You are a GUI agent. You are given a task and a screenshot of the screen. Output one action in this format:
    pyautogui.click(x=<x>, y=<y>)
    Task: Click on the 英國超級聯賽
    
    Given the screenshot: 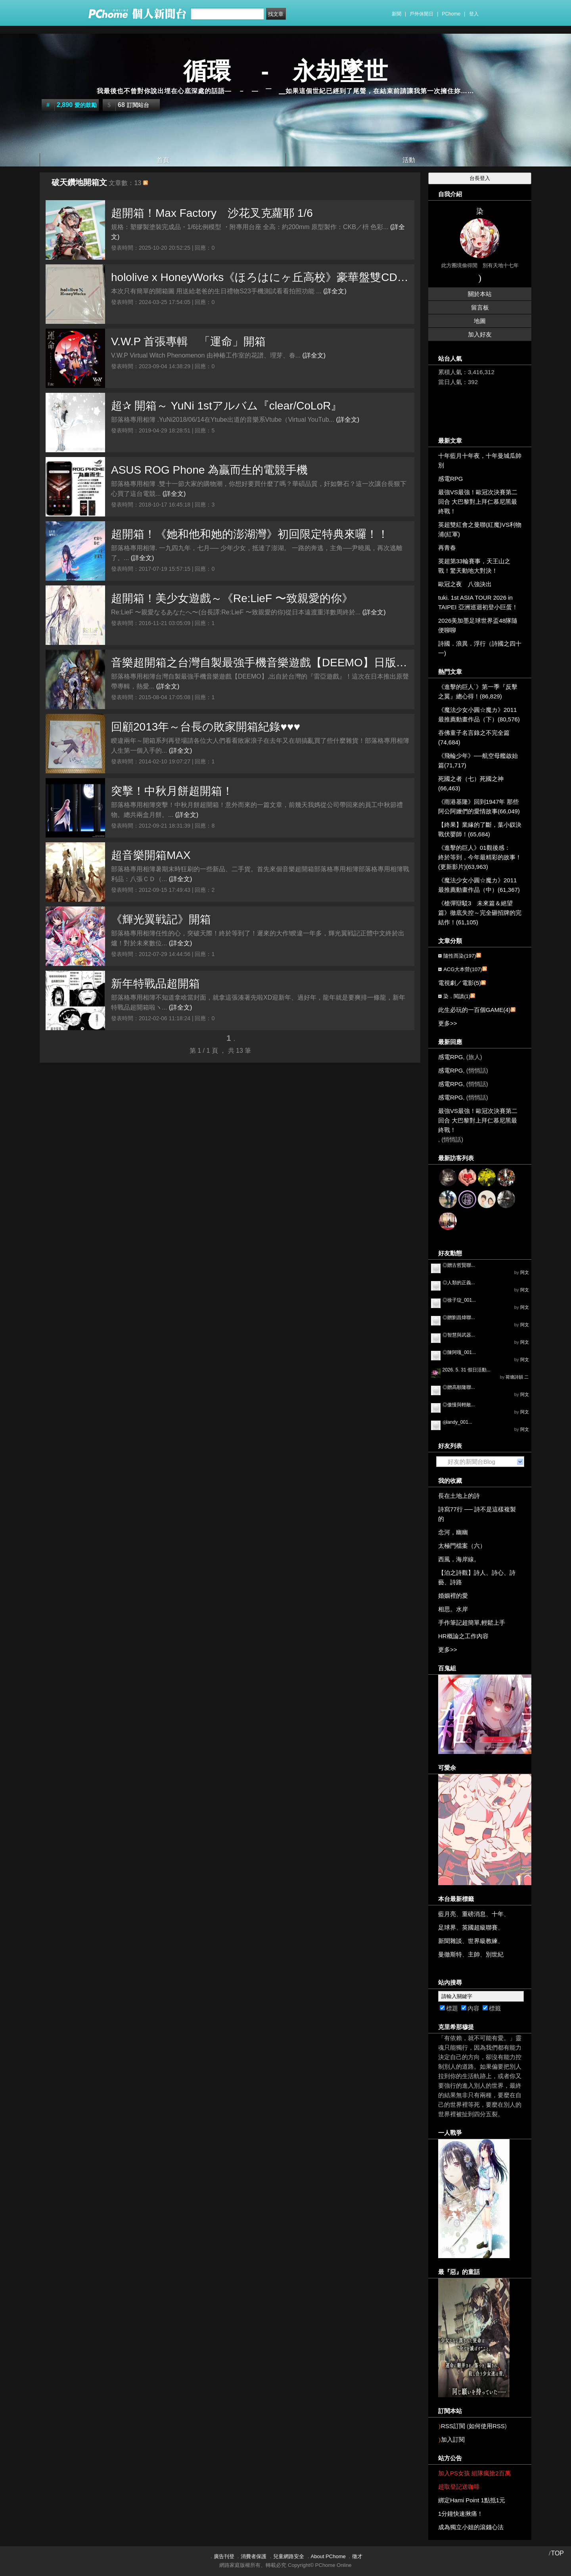 What is the action you would take?
    pyautogui.click(x=480, y=1927)
    